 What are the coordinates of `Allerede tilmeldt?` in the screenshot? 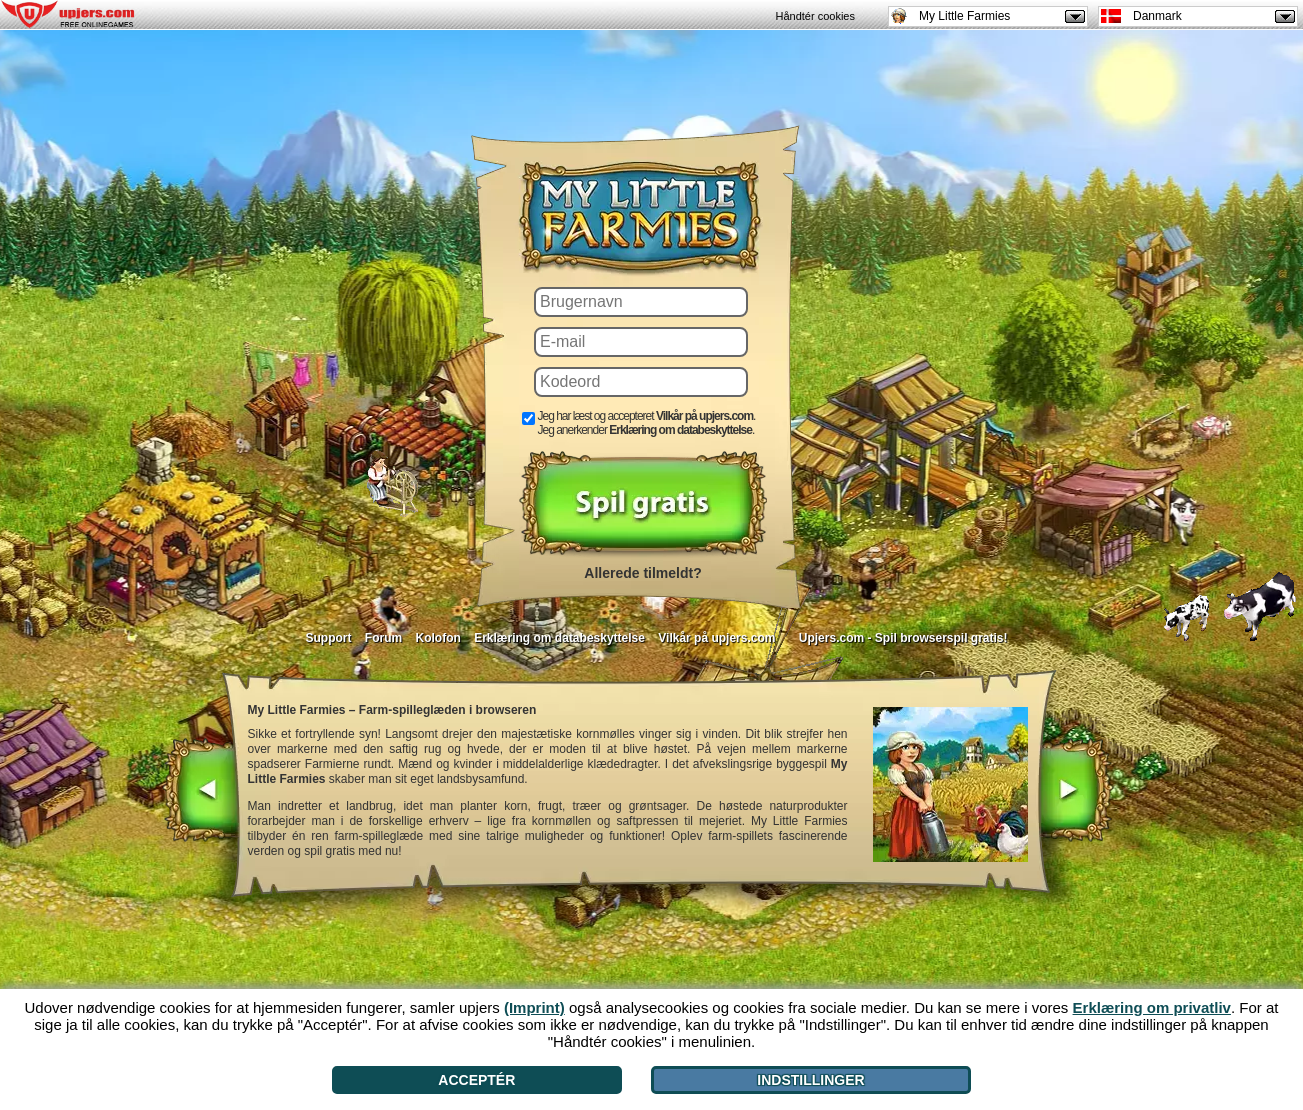 It's located at (642, 573).